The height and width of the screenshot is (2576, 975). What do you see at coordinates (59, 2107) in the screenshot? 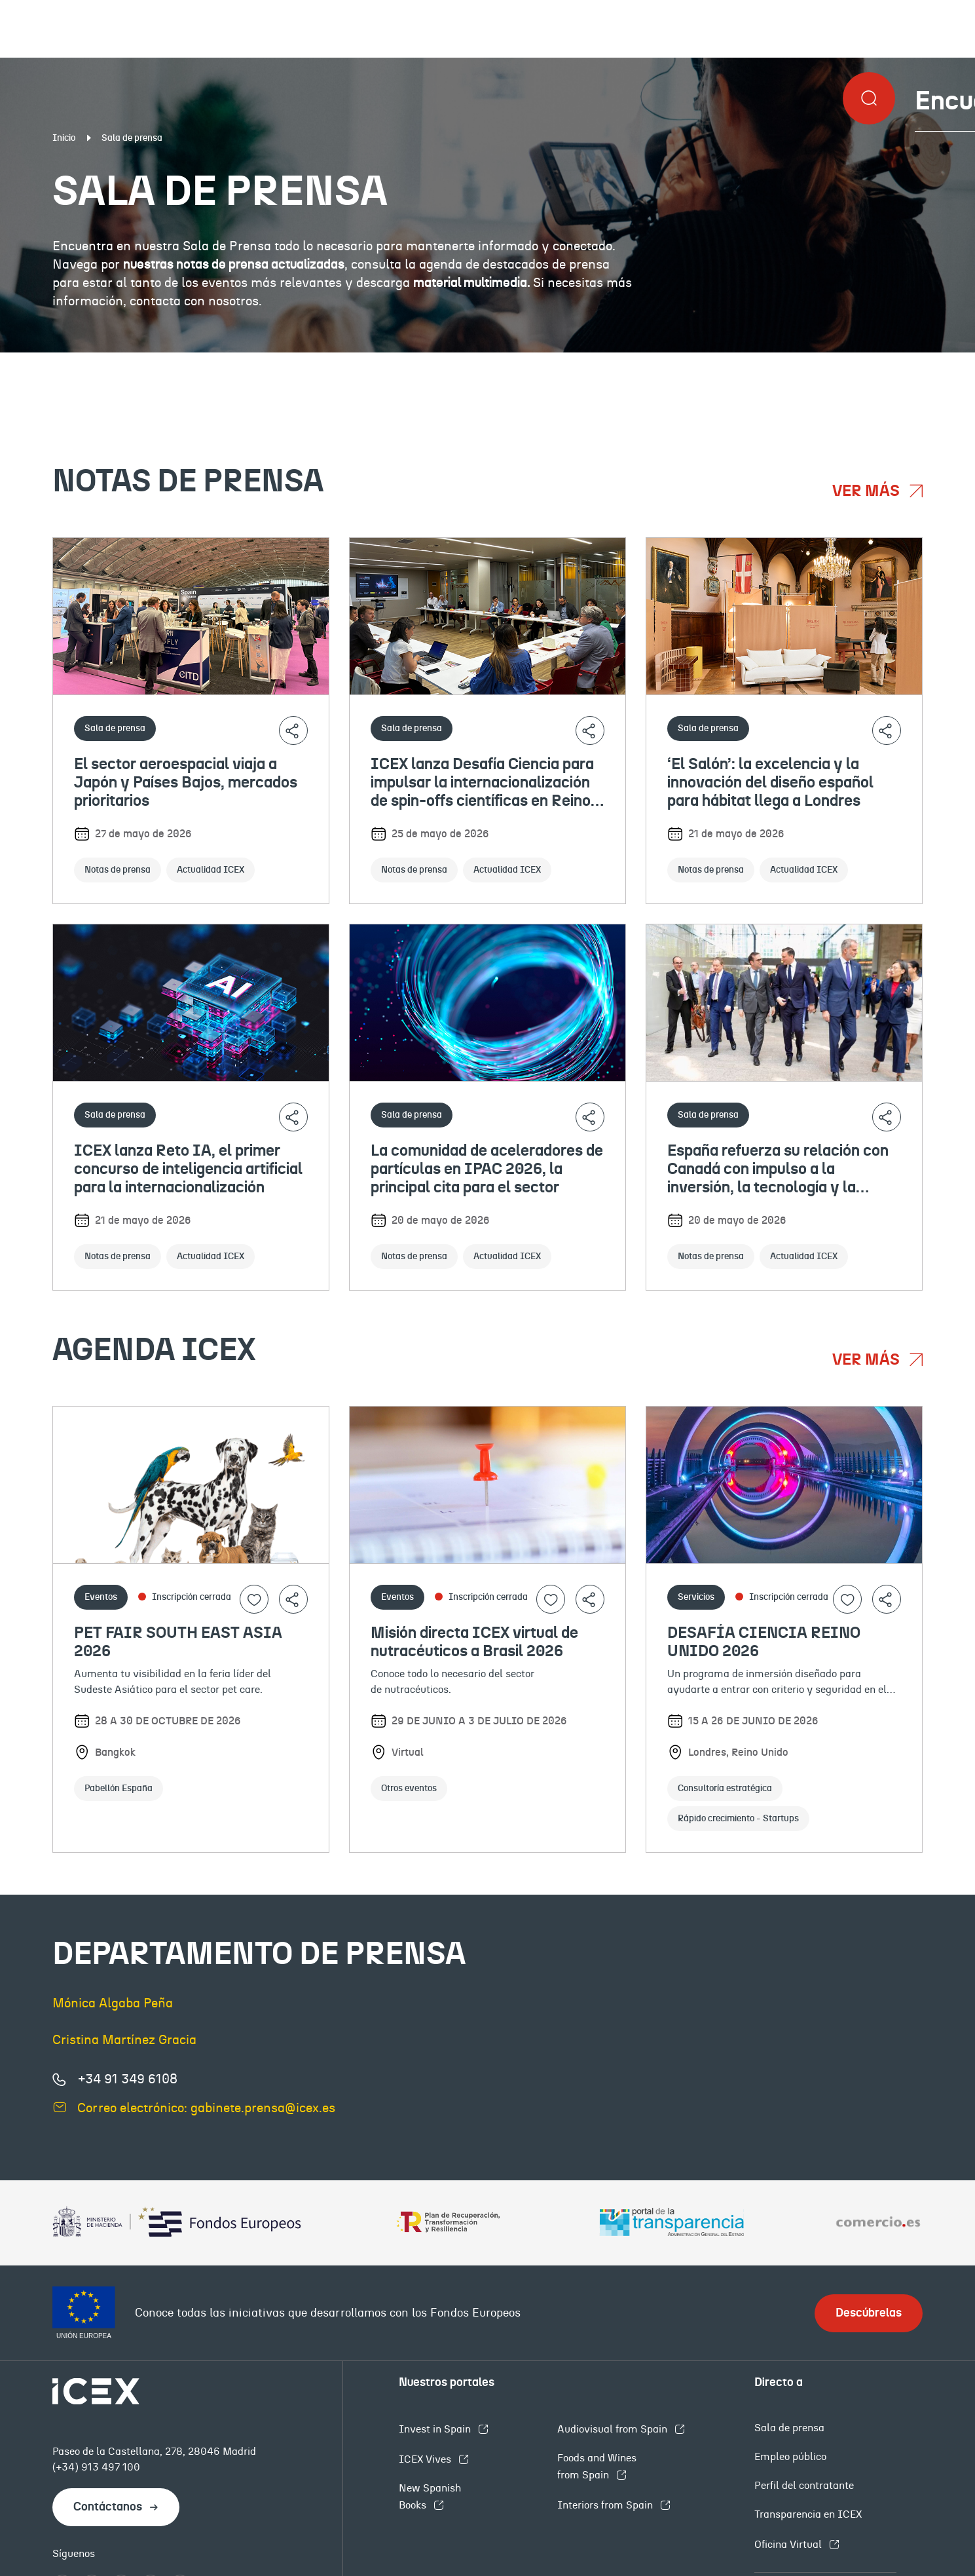
I see `[Enviar correo electrónico]` at bounding box center [59, 2107].